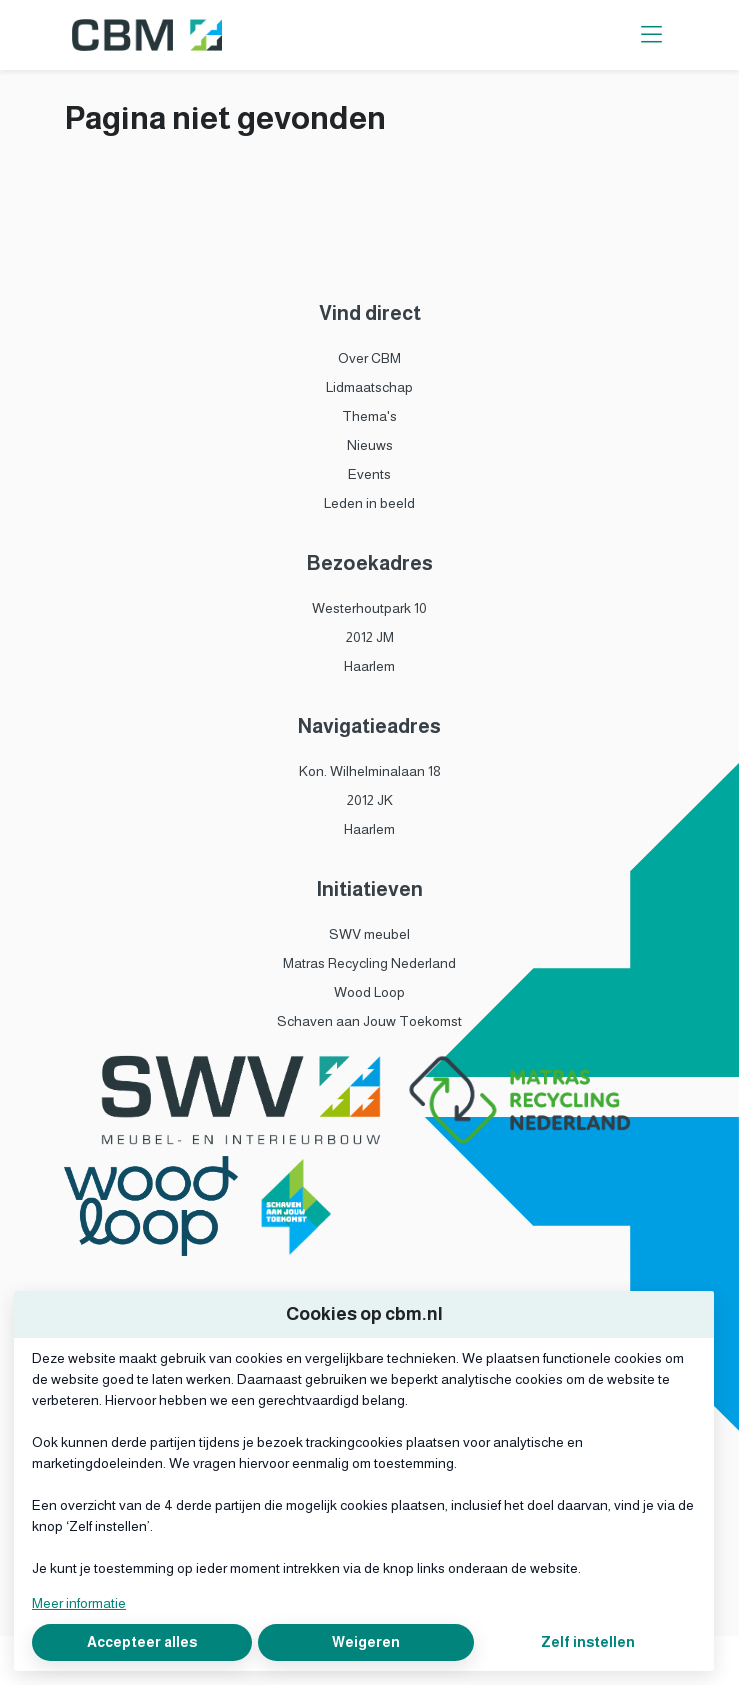 The width and height of the screenshot is (739, 1685). I want to click on Kon. Wilhelminalaan 18, so click(370, 771).